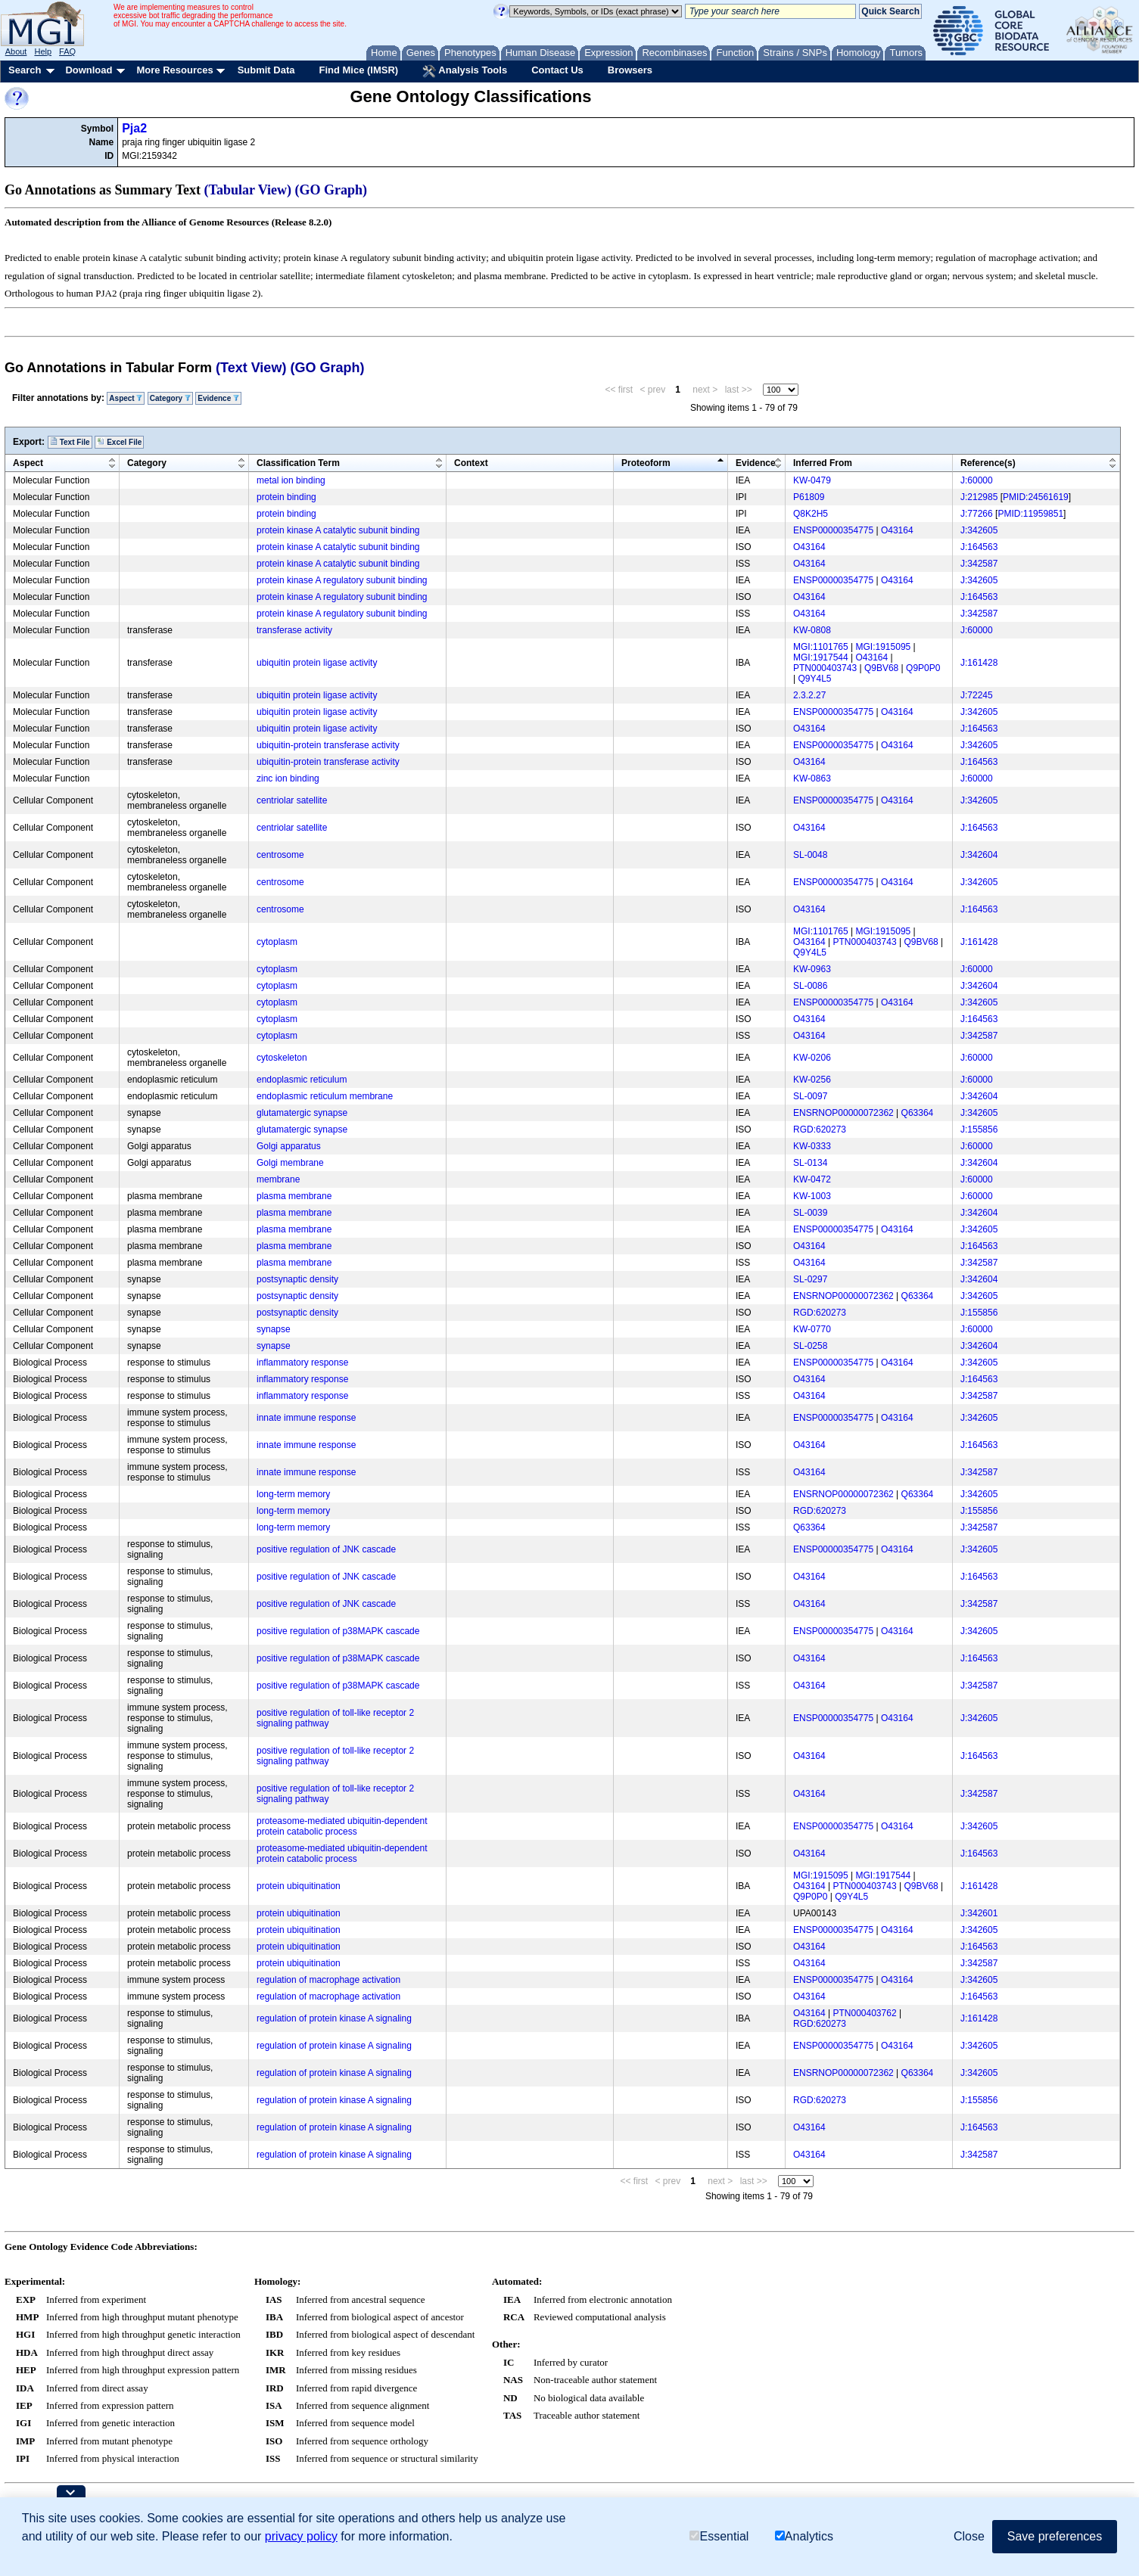  What do you see at coordinates (119, 441) in the screenshot?
I see `Excel File` at bounding box center [119, 441].